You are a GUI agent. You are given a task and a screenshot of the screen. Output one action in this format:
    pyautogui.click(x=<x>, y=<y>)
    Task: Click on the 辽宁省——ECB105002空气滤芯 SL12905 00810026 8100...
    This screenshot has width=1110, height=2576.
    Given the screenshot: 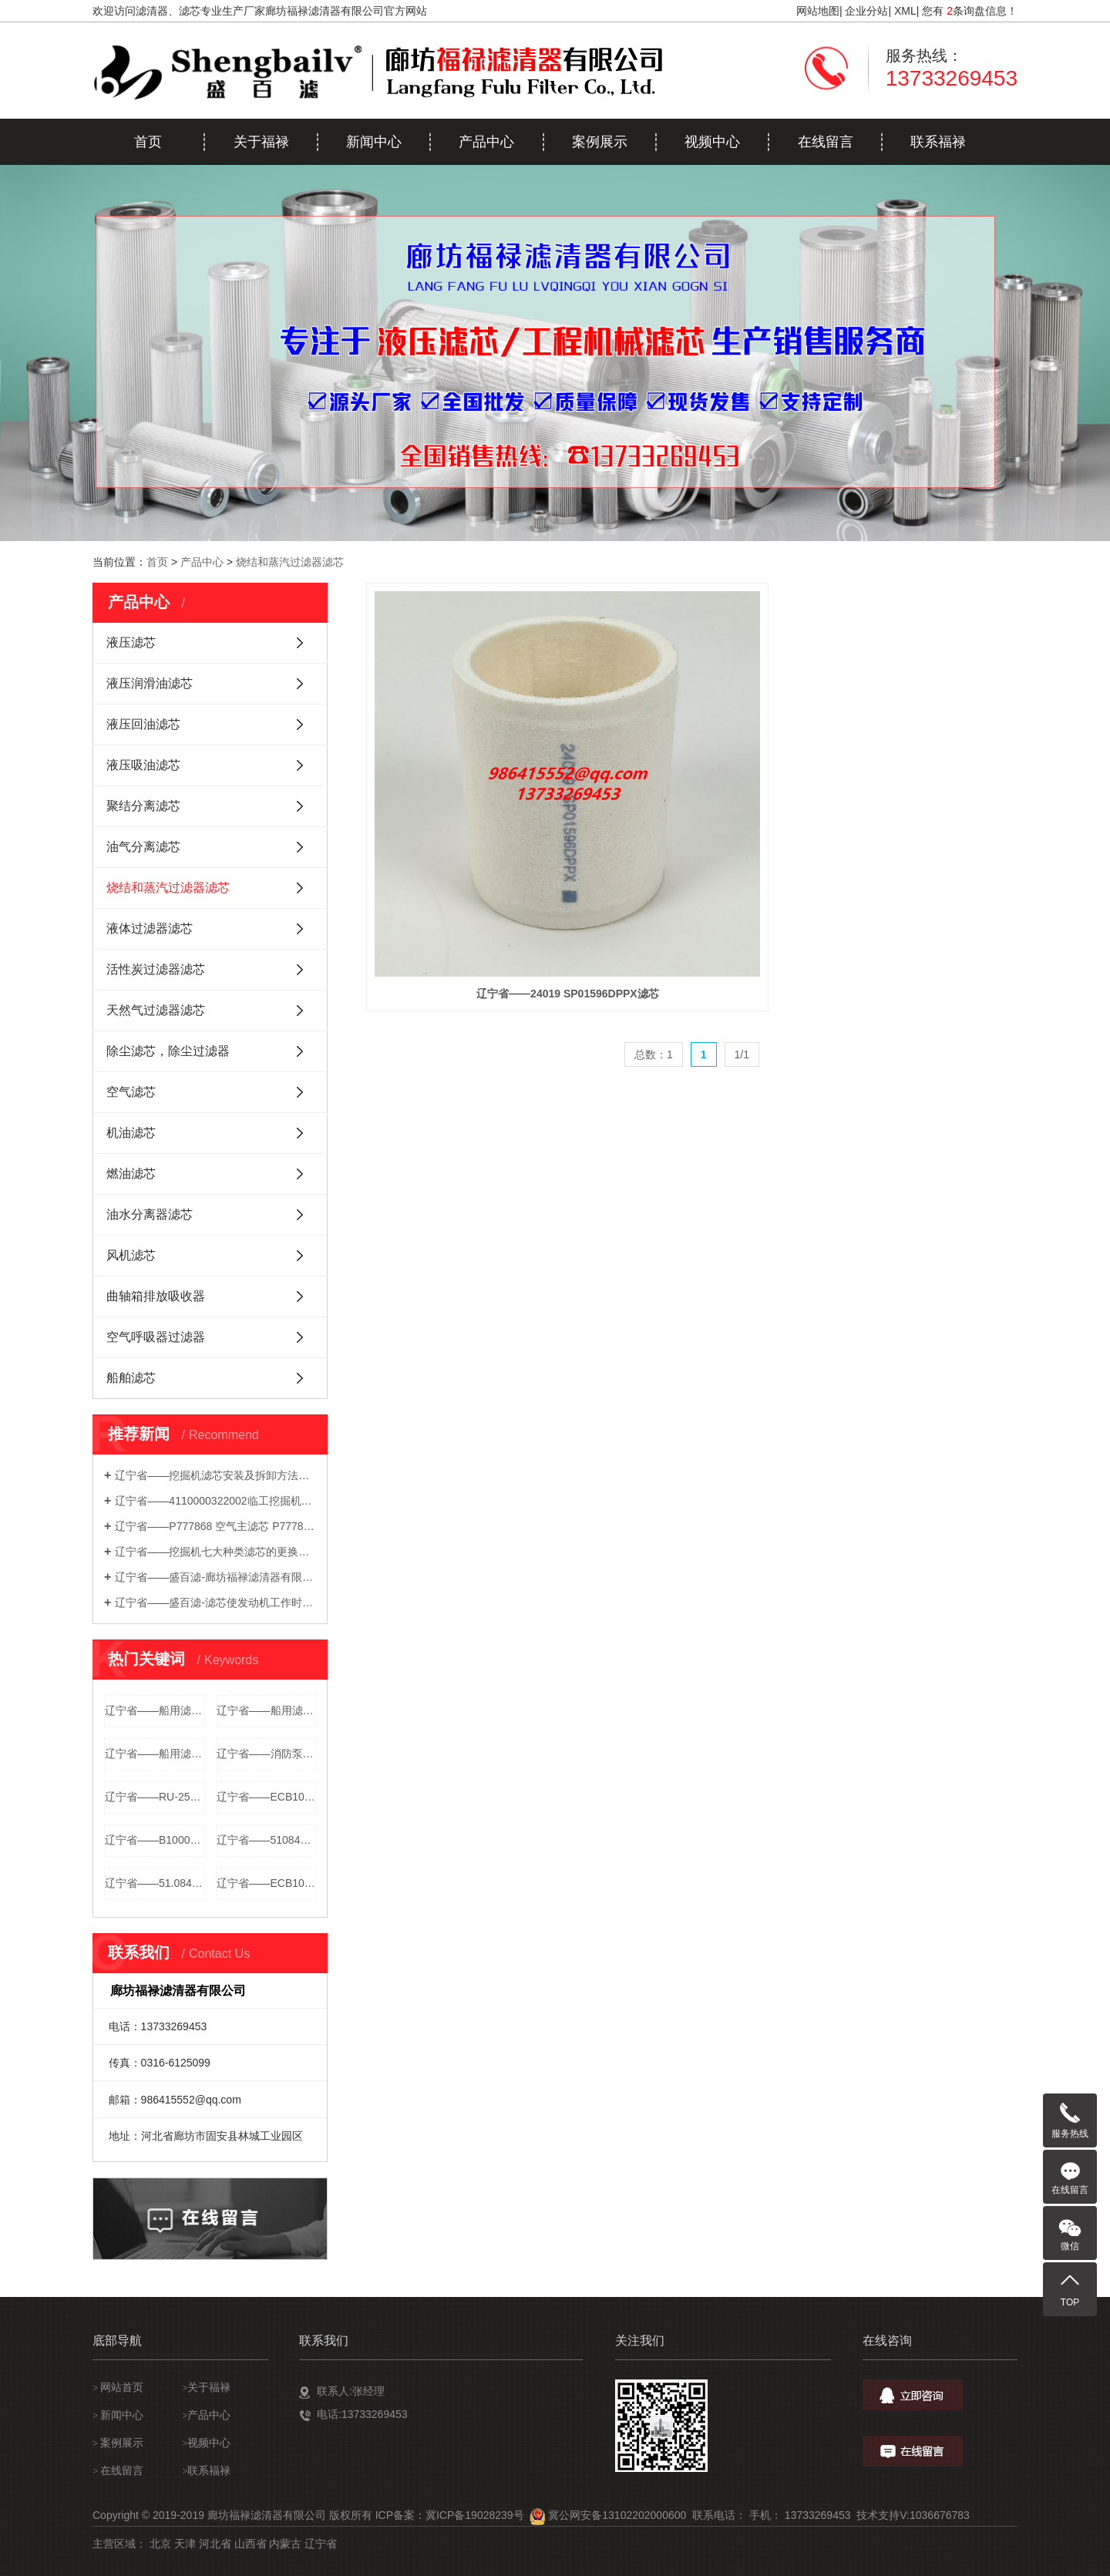 What is the action you would take?
    pyautogui.click(x=267, y=1883)
    